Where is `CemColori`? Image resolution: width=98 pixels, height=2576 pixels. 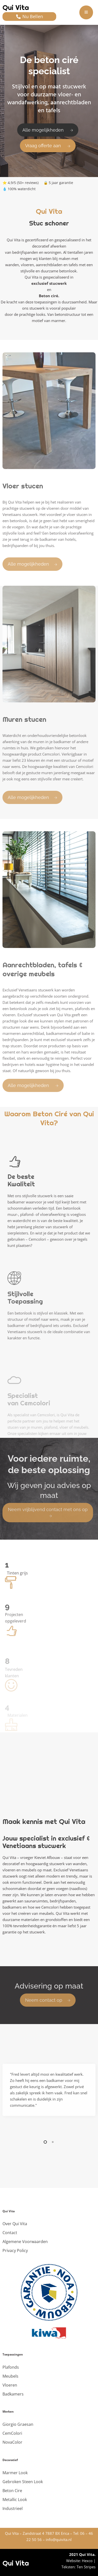 CemColori is located at coordinates (12, 2433).